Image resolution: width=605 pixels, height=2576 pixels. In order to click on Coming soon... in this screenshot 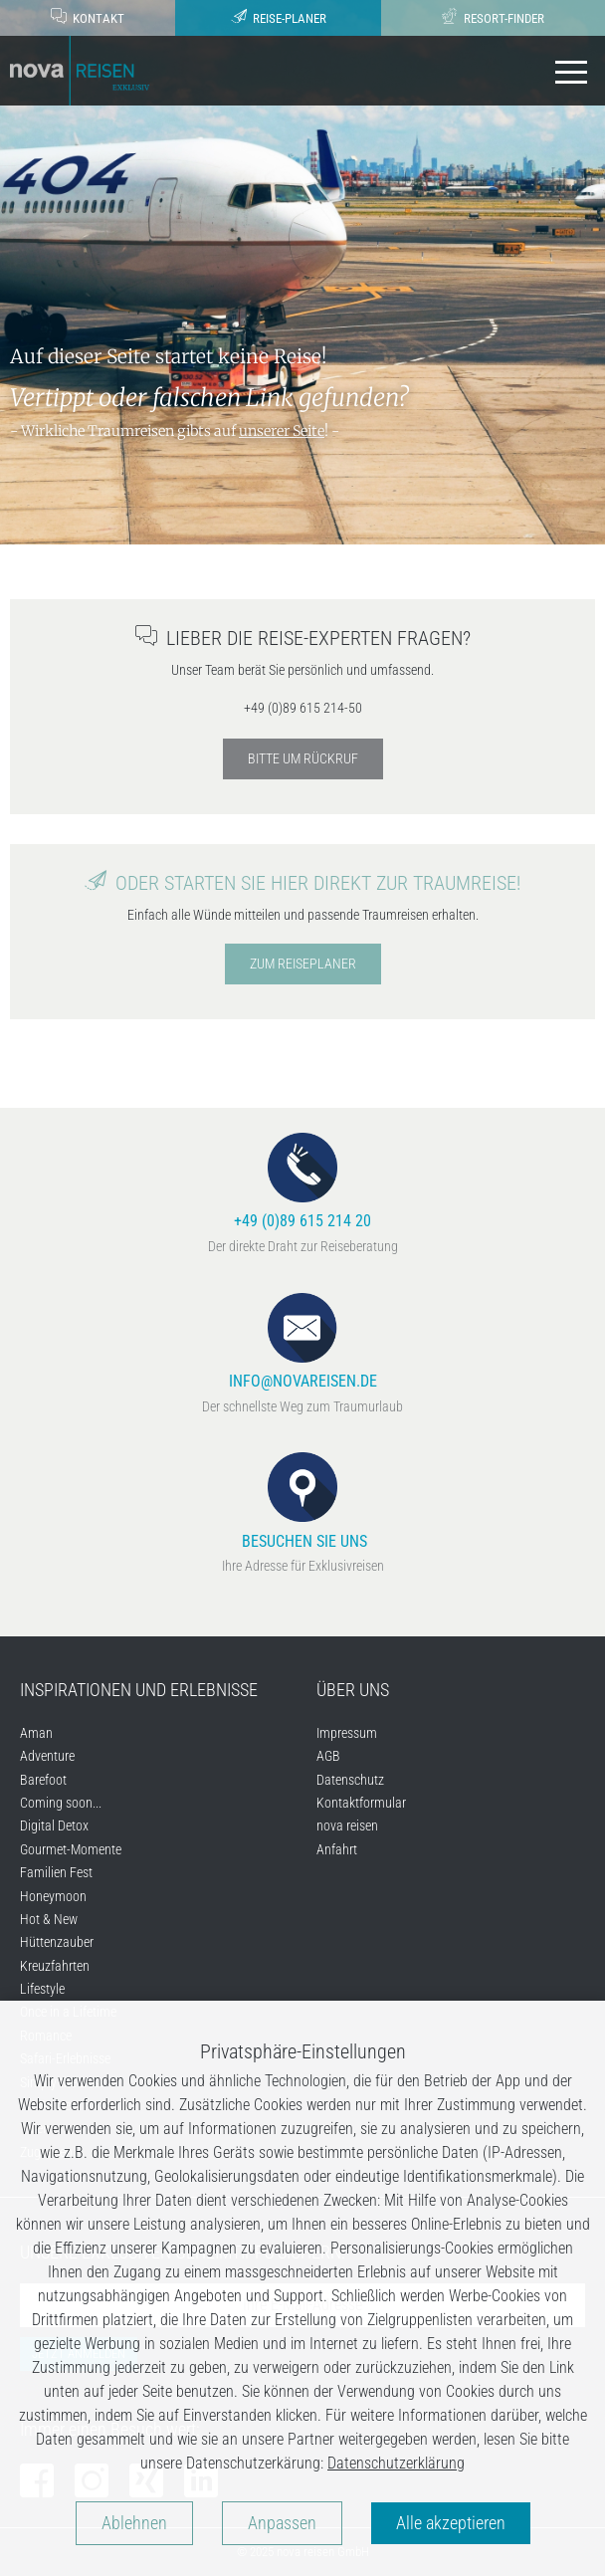, I will do `click(60, 1803)`.